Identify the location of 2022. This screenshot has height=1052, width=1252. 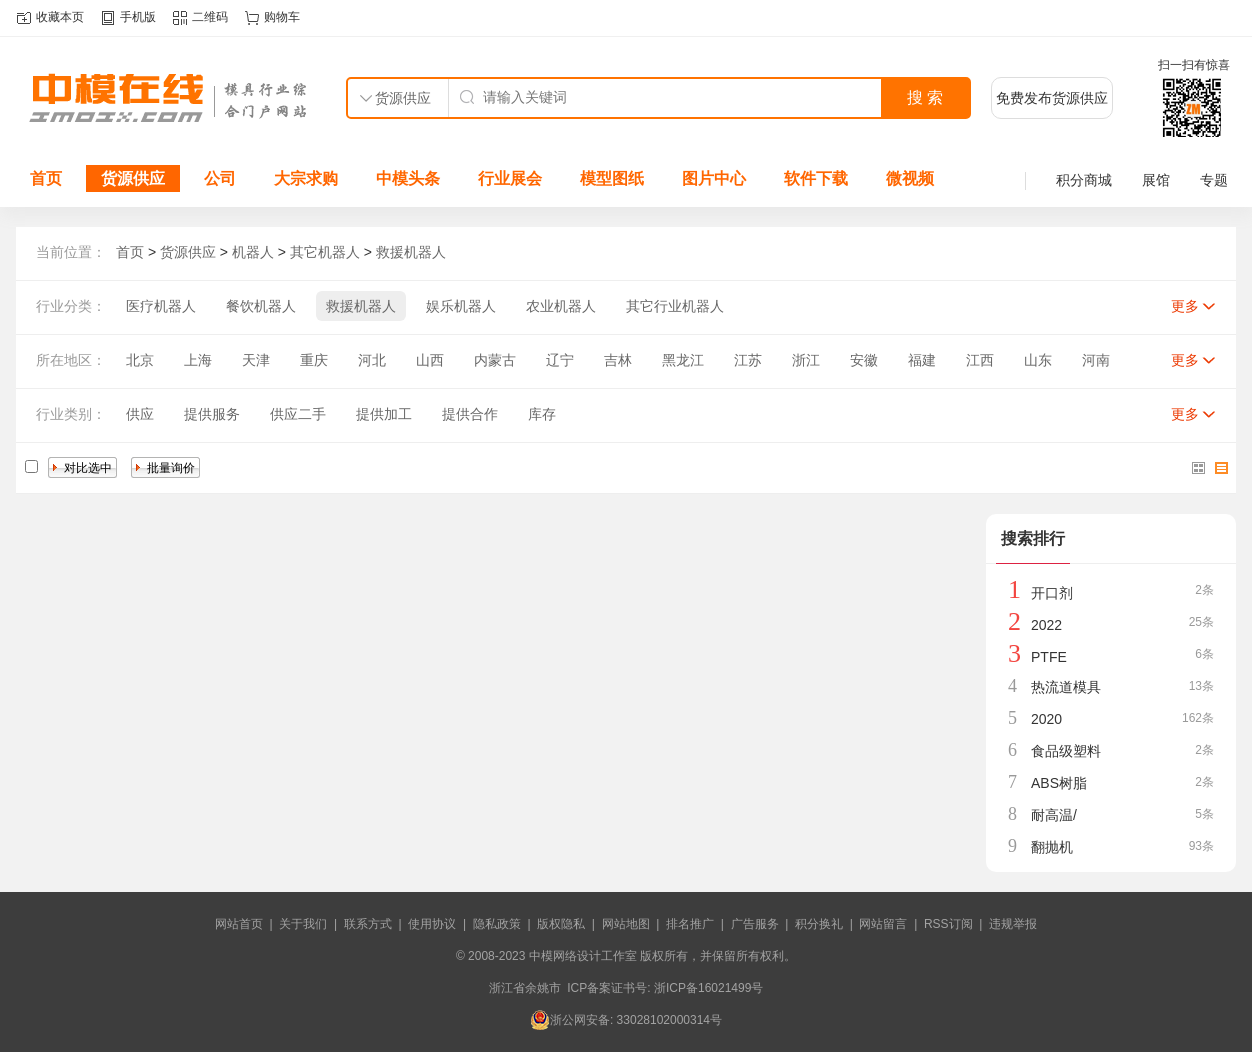
(1046, 625).